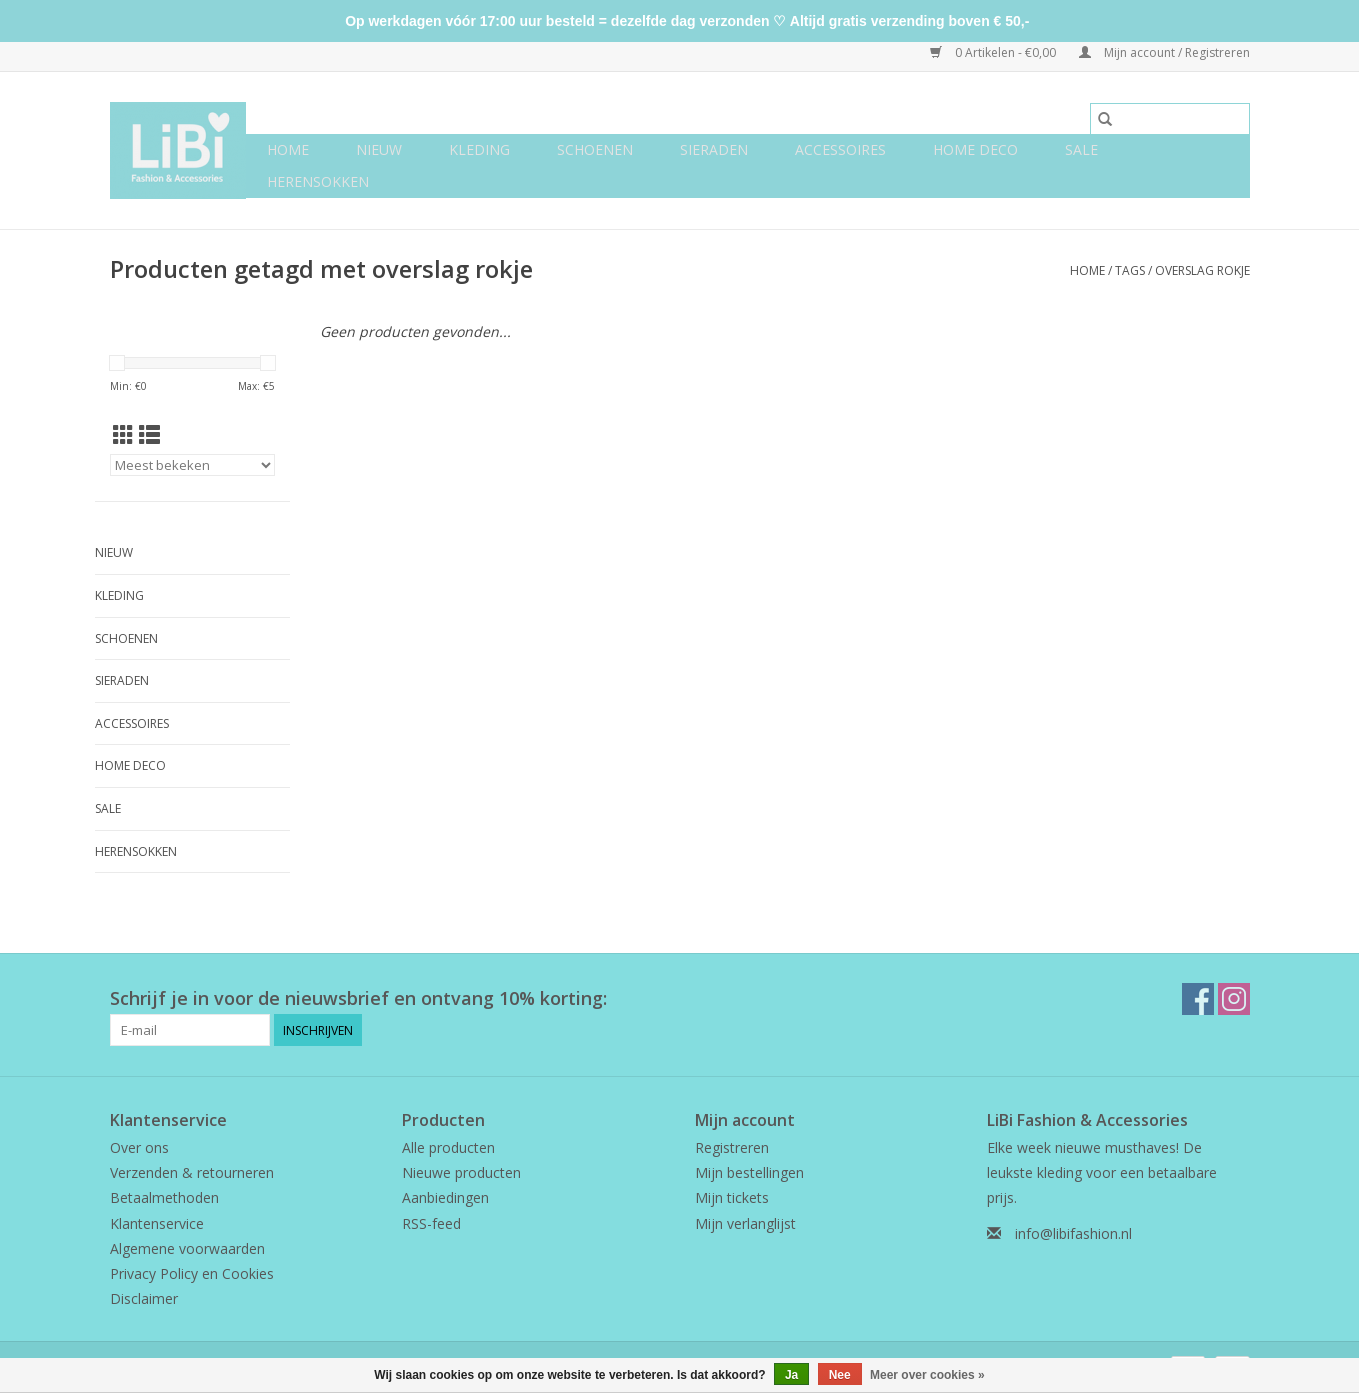 The image size is (1359, 1393). Describe the element at coordinates (379, 149) in the screenshot. I see `NIEUW` at that location.